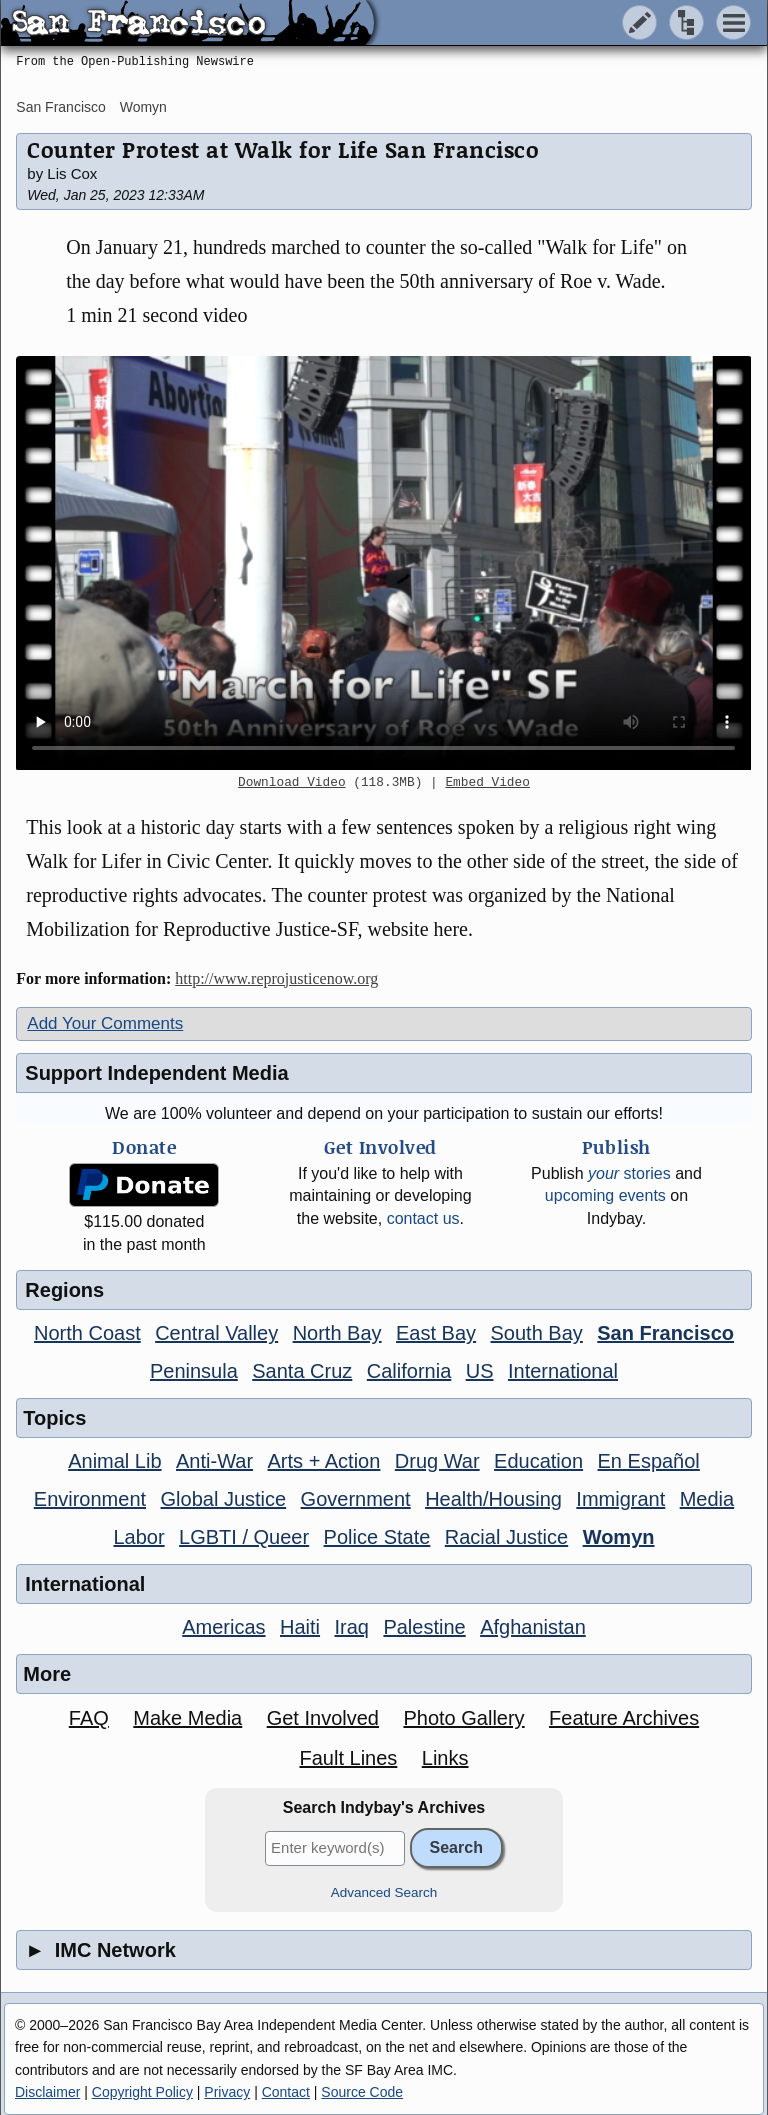 Image resolution: width=768 pixels, height=2115 pixels. What do you see at coordinates (605, 1195) in the screenshot?
I see `upcoming events` at bounding box center [605, 1195].